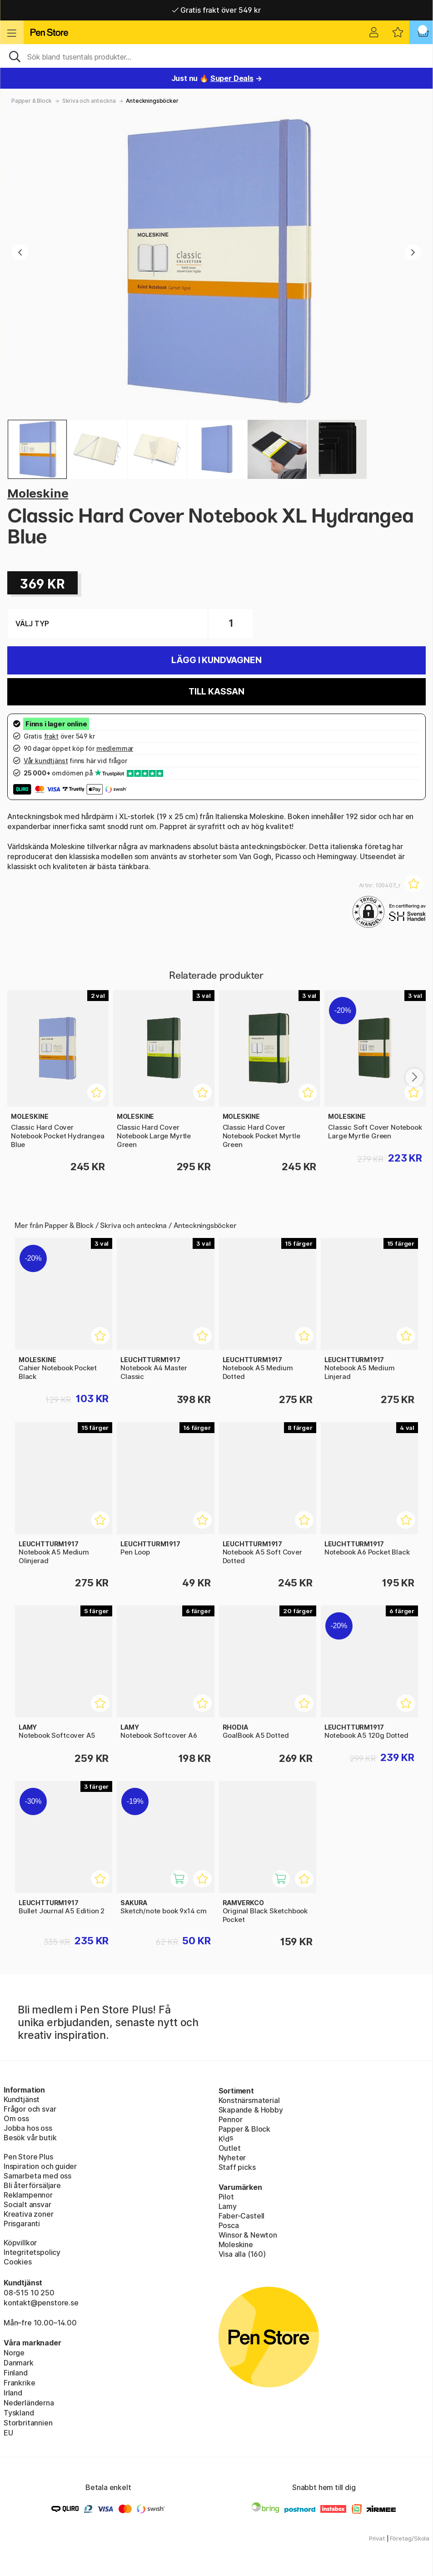  Describe the element at coordinates (242, 2215) in the screenshot. I see `Faber-Castell` at that location.